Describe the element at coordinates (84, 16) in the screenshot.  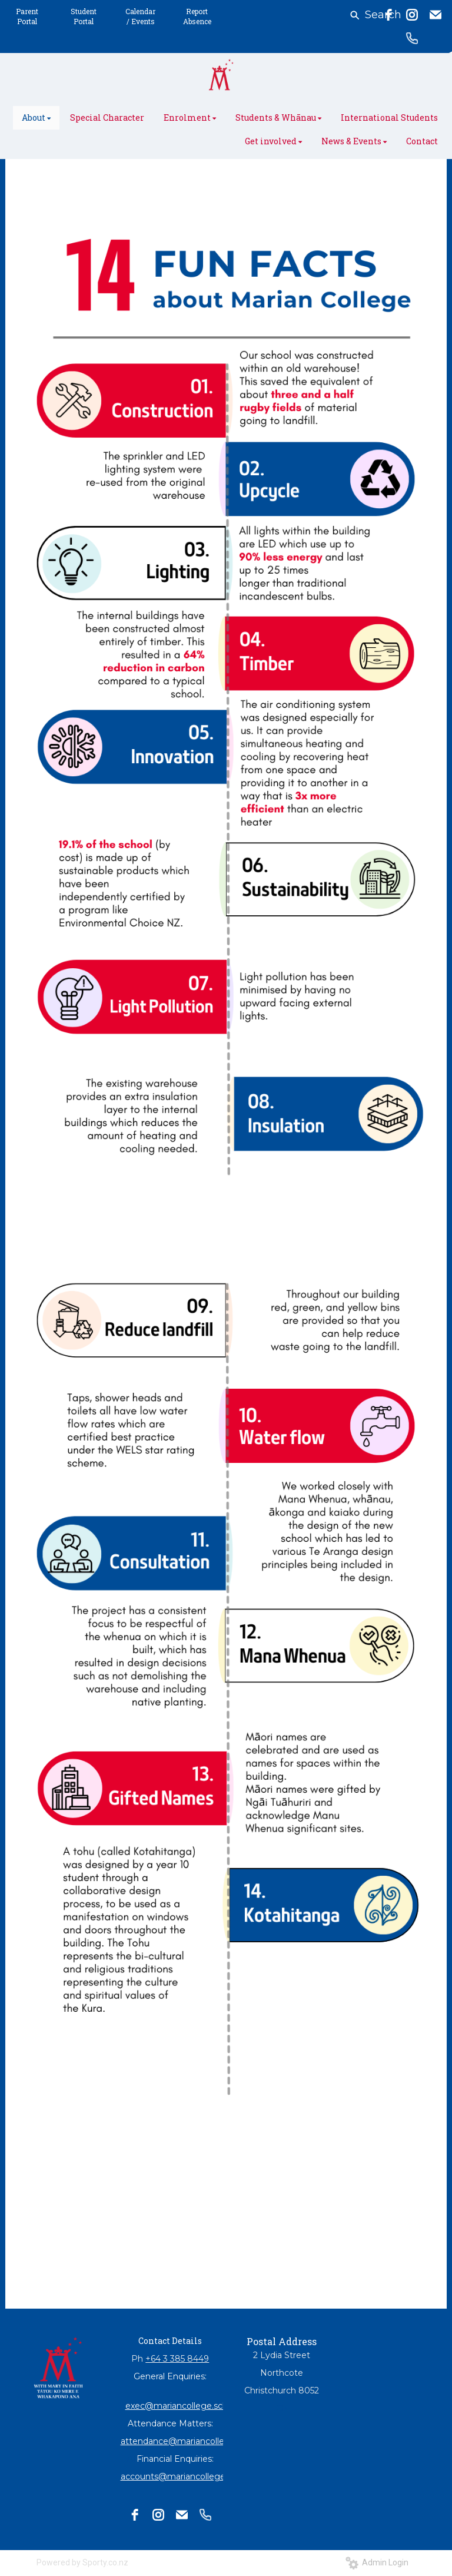
I see `Student Portal` at that location.